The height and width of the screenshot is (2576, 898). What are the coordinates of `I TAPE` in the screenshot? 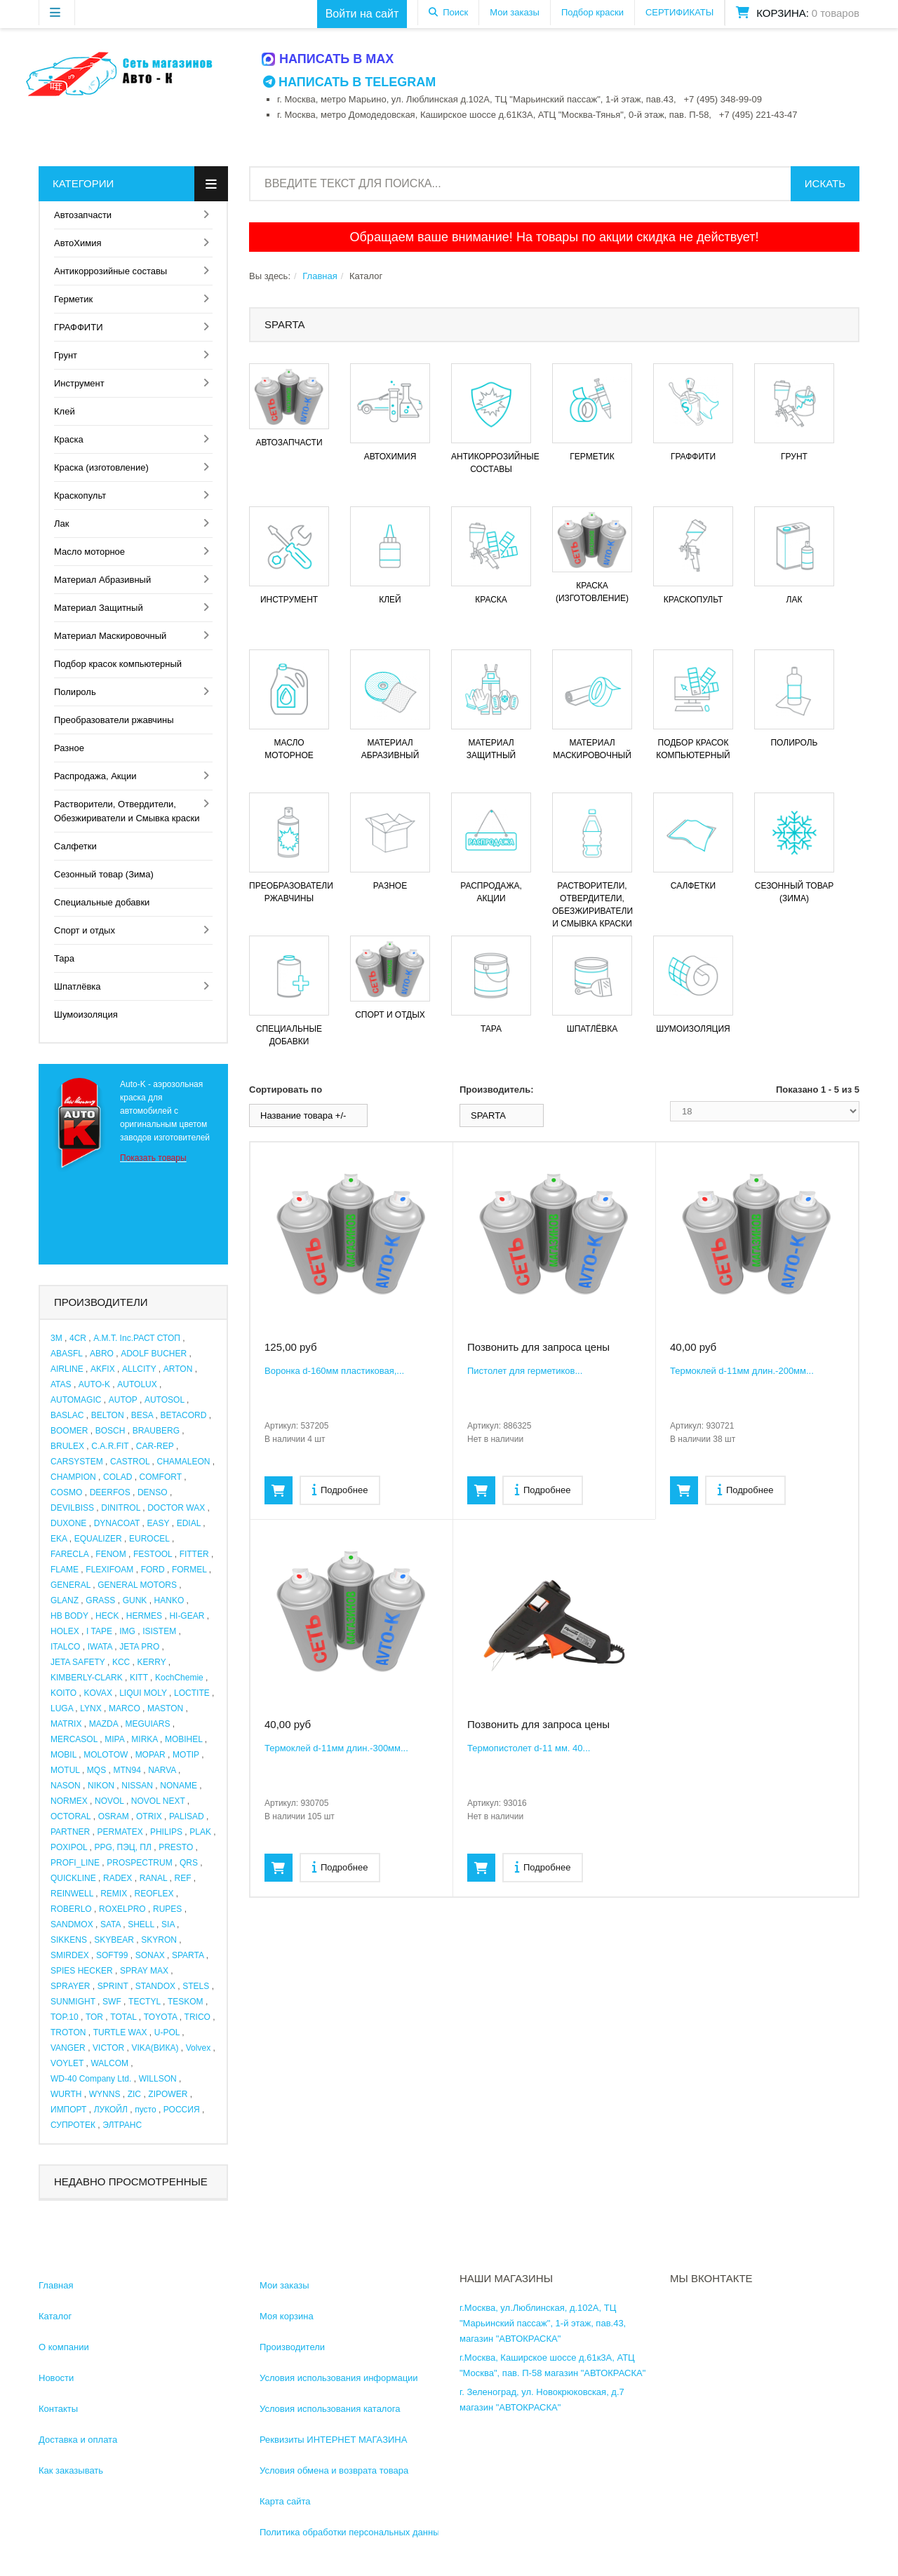 It's located at (99, 1631).